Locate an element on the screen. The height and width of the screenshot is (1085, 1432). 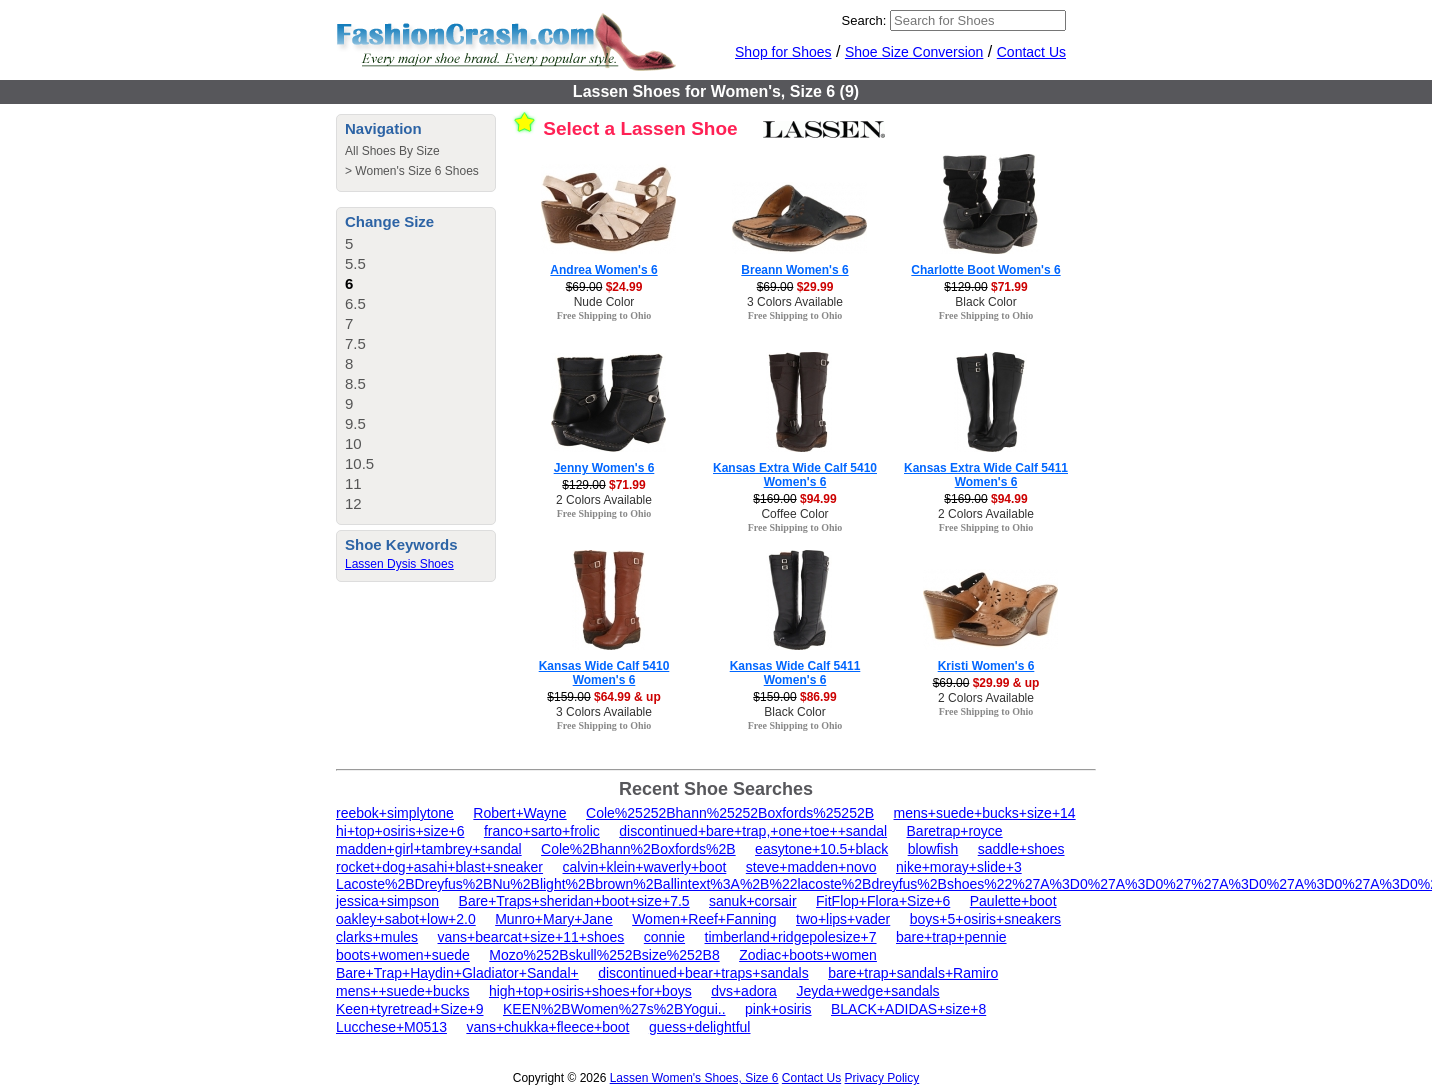
Zodiac+boots+women is located at coordinates (808, 955).